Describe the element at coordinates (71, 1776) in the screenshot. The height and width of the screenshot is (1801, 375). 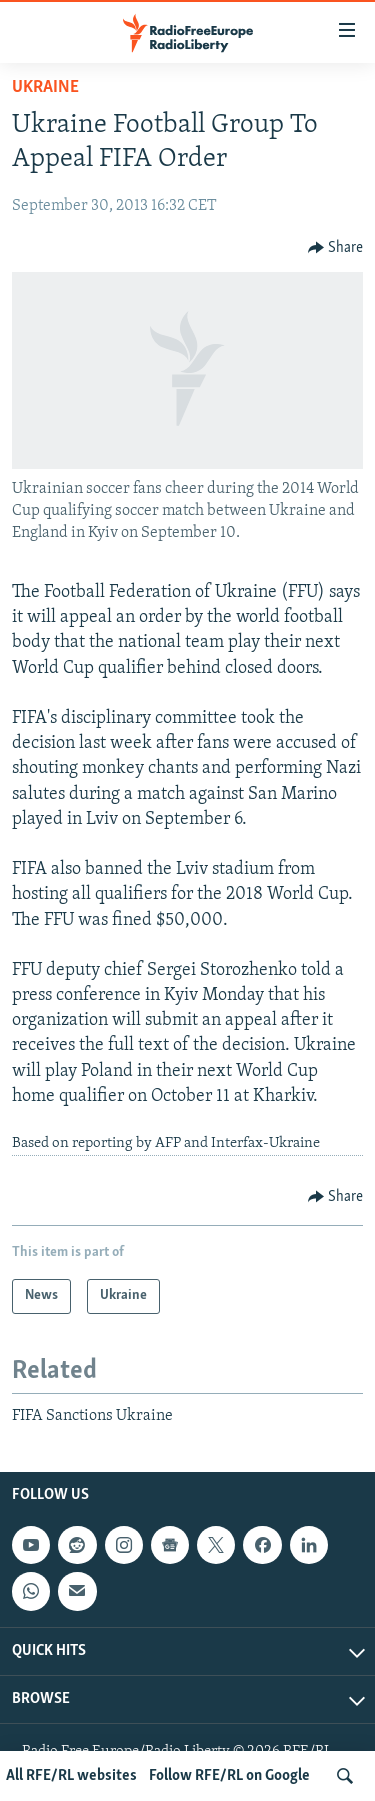
I see `All RFE/RL websites` at that location.